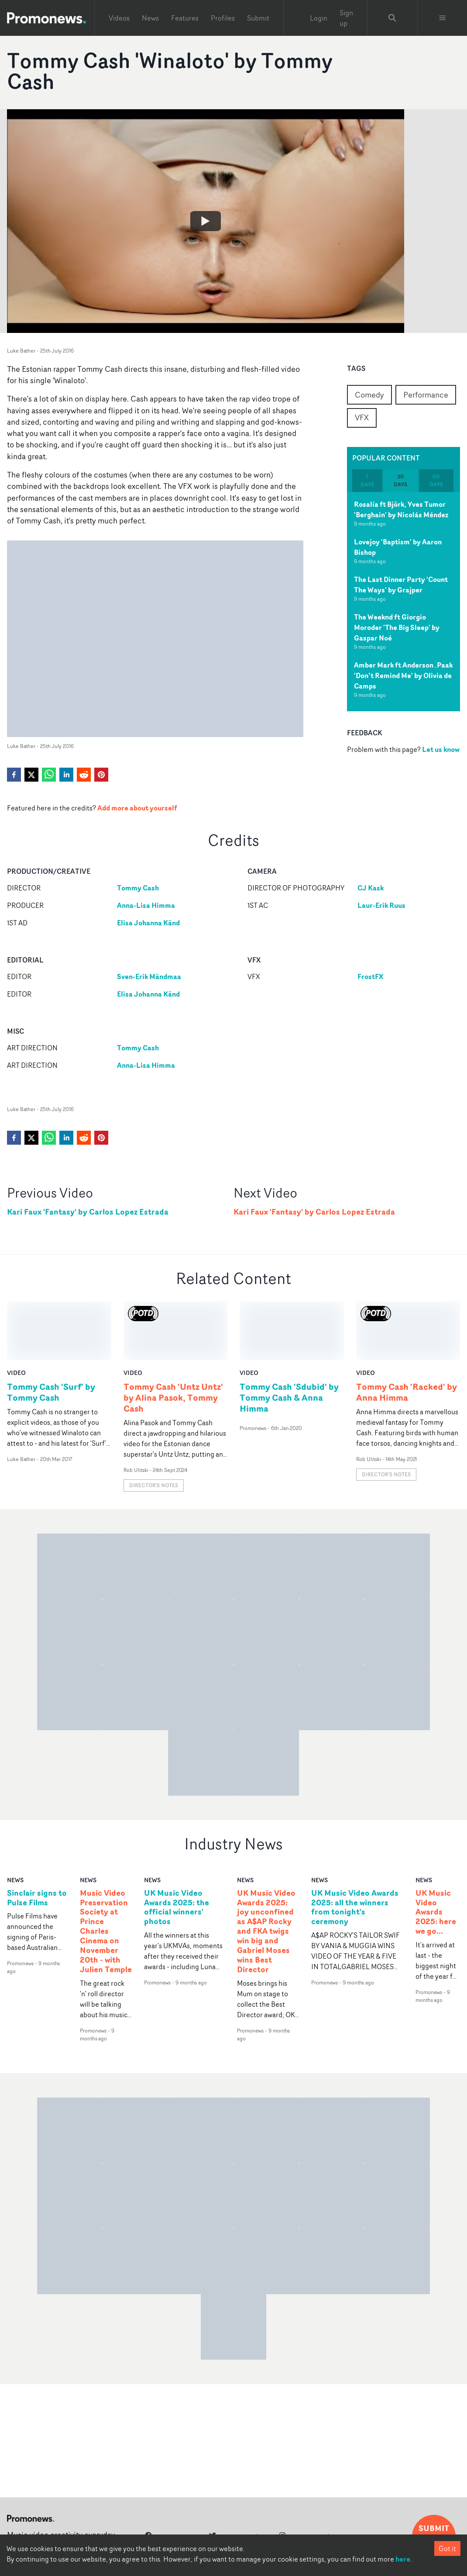  What do you see at coordinates (146, 905) in the screenshot?
I see `Anna-Lisa Himma` at bounding box center [146, 905].